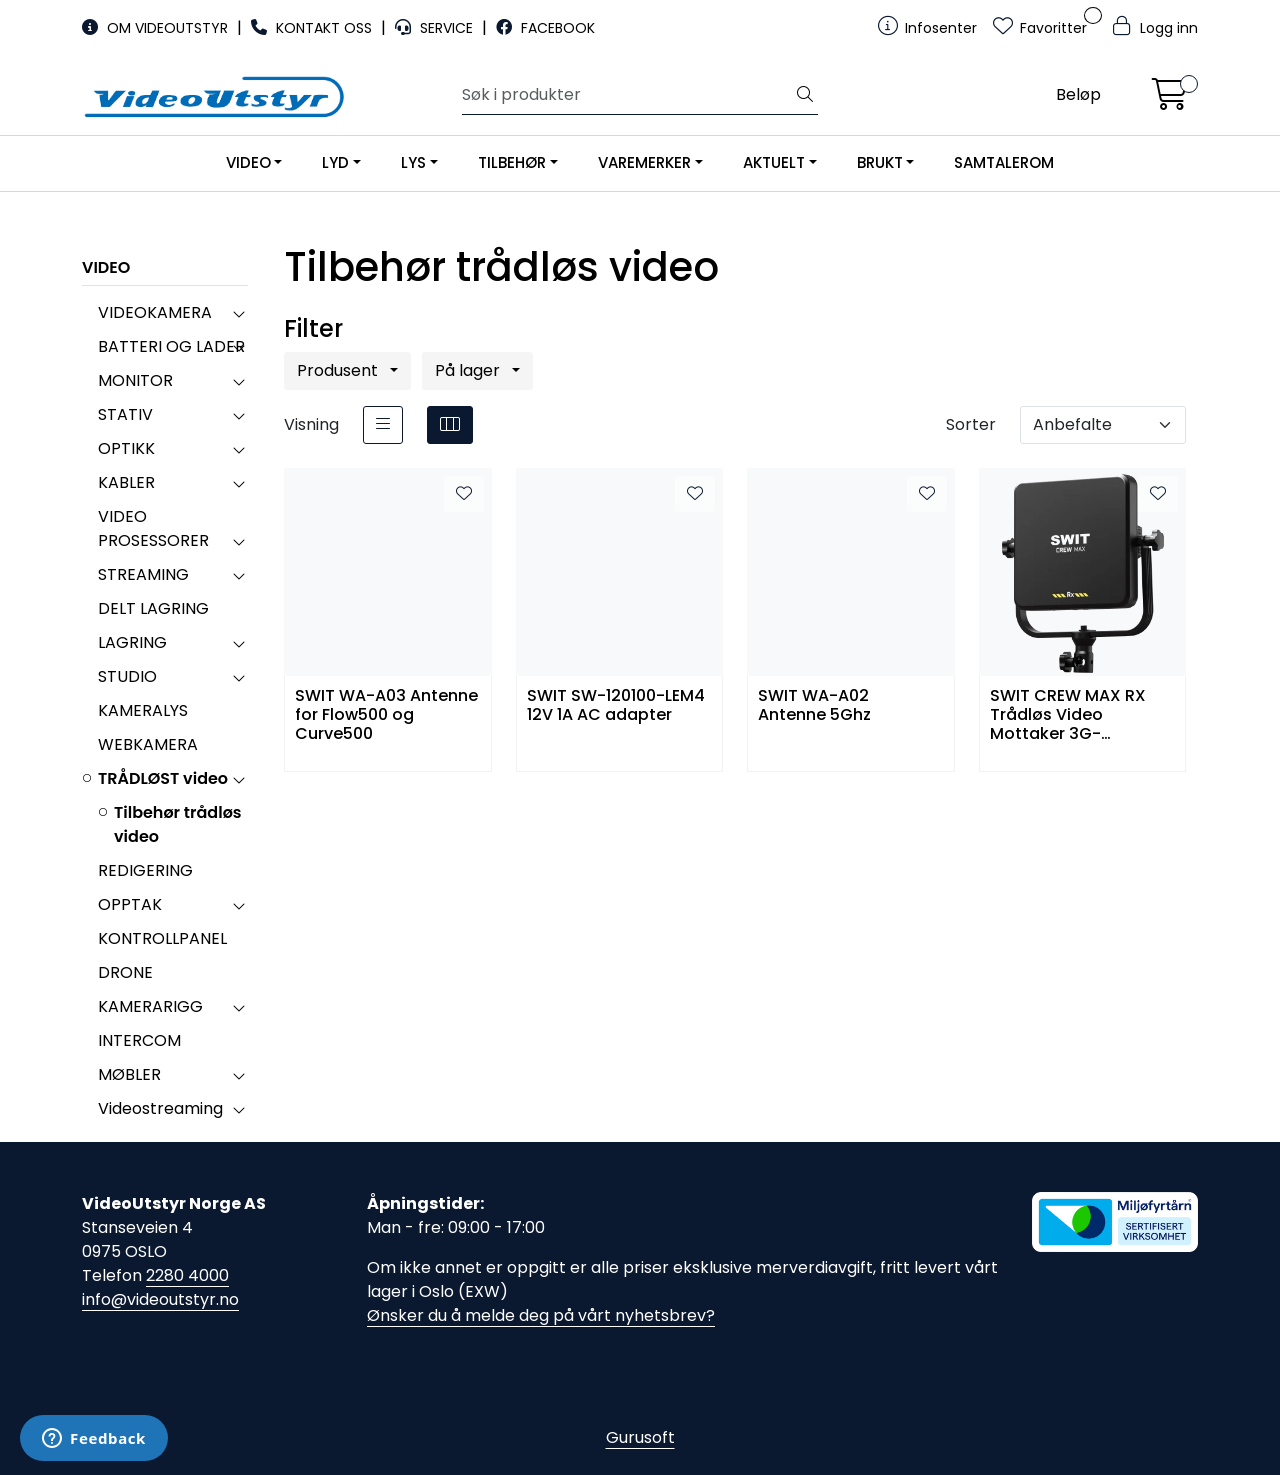  I want to click on STATIV, so click(125, 414).